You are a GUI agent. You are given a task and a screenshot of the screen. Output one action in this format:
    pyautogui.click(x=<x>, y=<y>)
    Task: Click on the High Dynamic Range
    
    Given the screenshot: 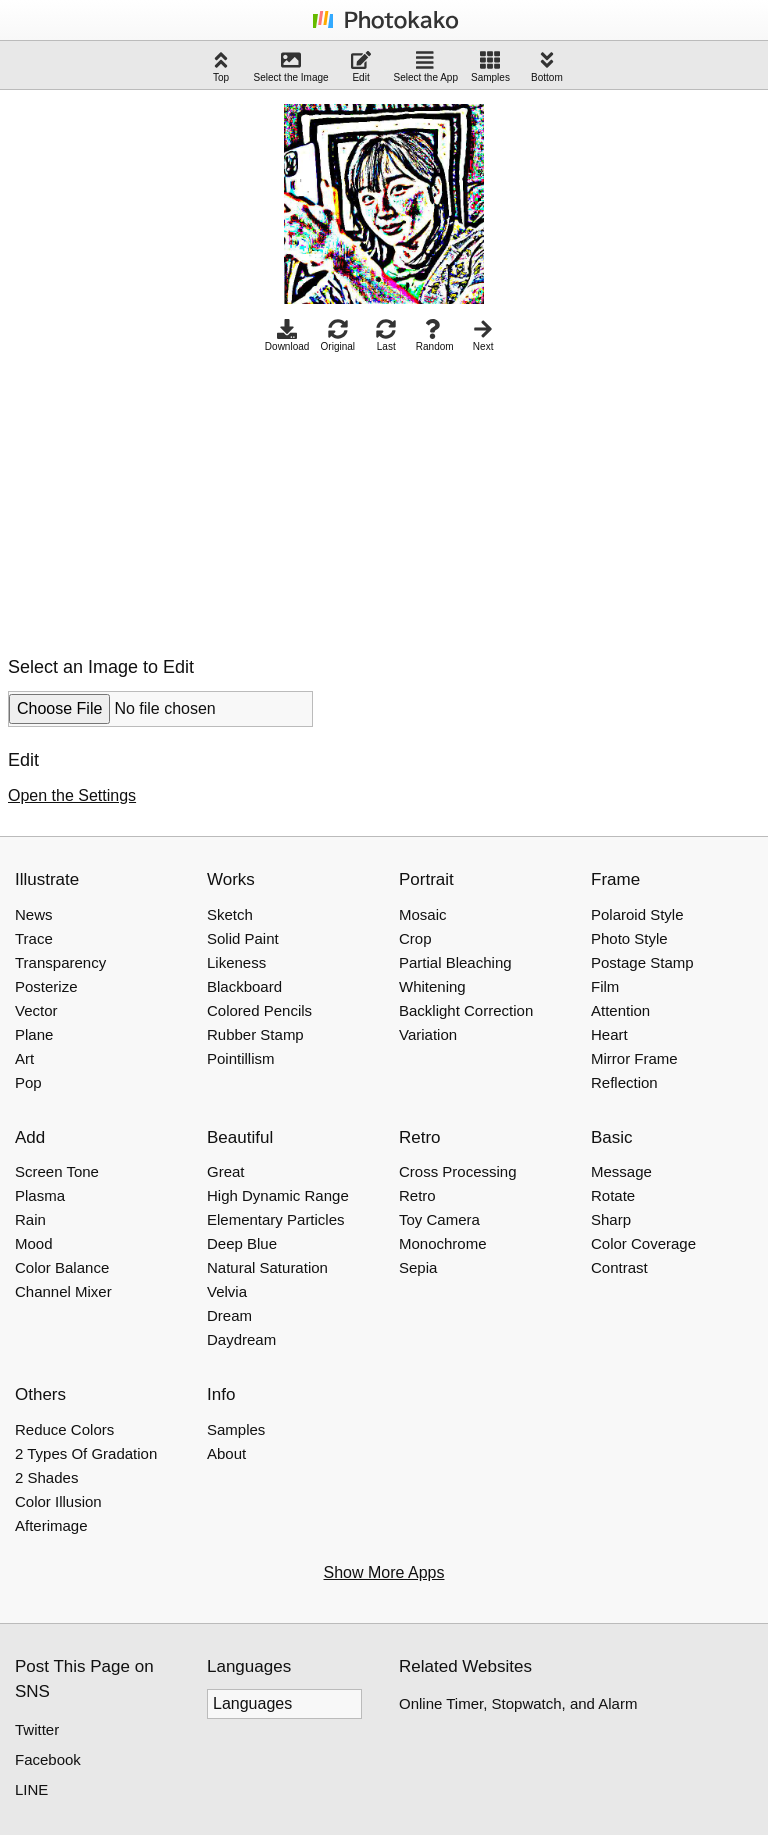 What is the action you would take?
    pyautogui.click(x=278, y=1195)
    